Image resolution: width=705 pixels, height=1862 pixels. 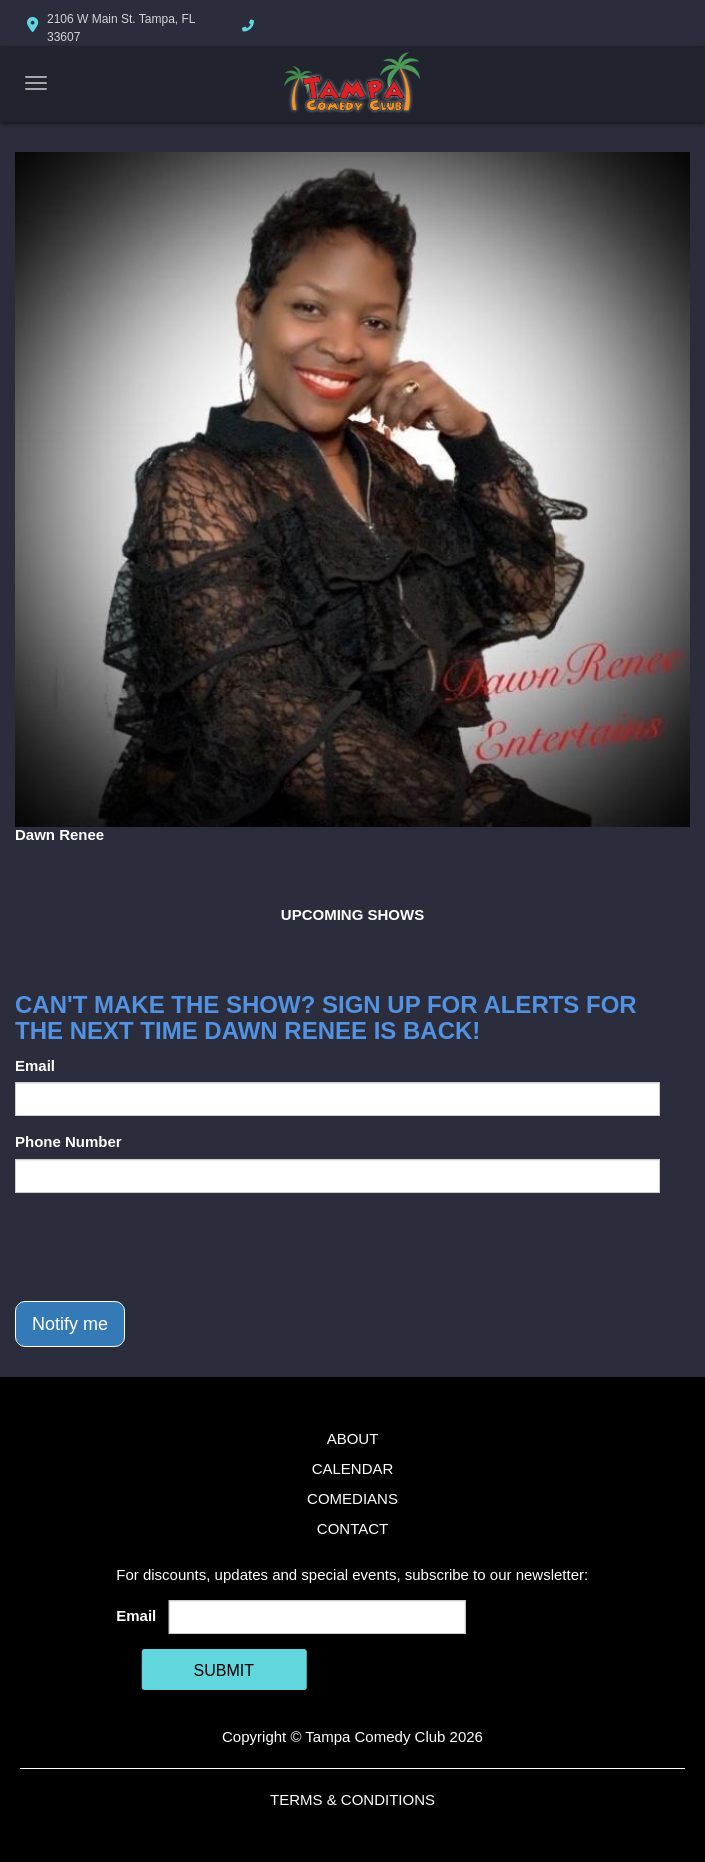 I want to click on SUBMIT [Cick Here To Submit], so click(x=224, y=1670).